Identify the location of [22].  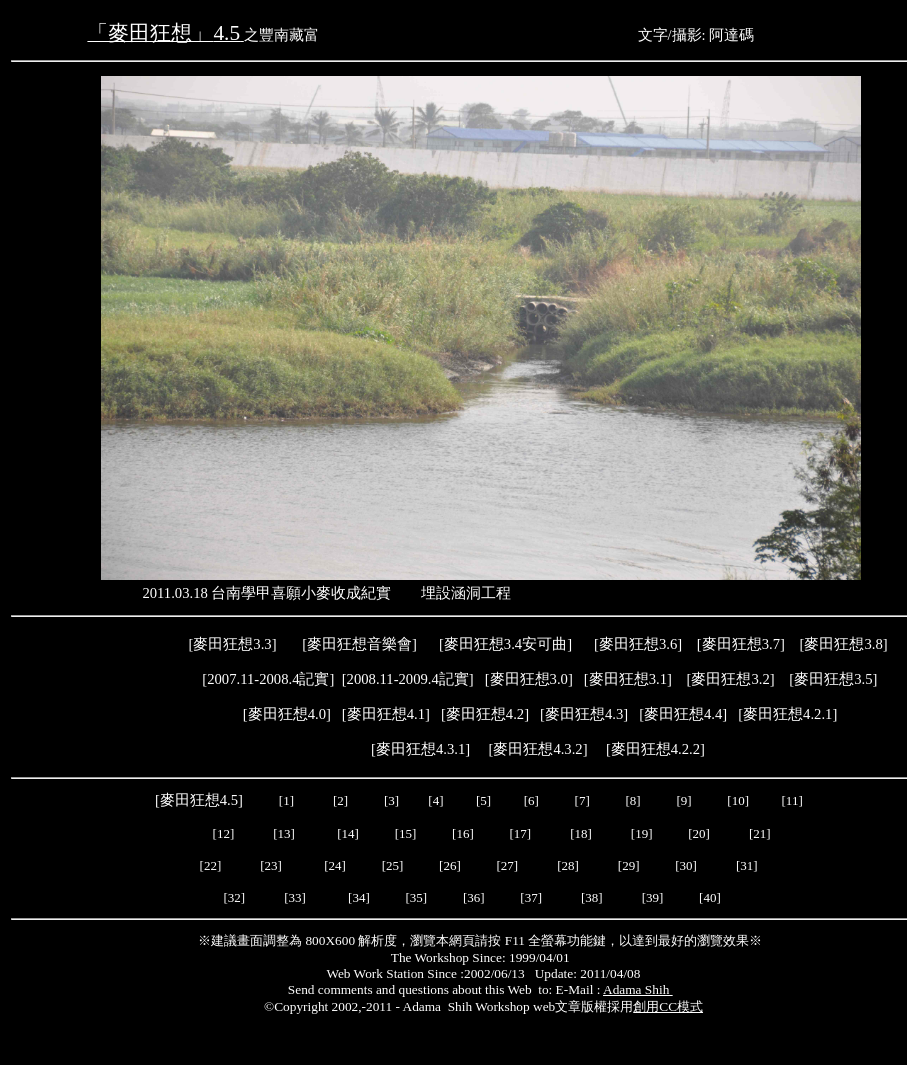
(211, 865).